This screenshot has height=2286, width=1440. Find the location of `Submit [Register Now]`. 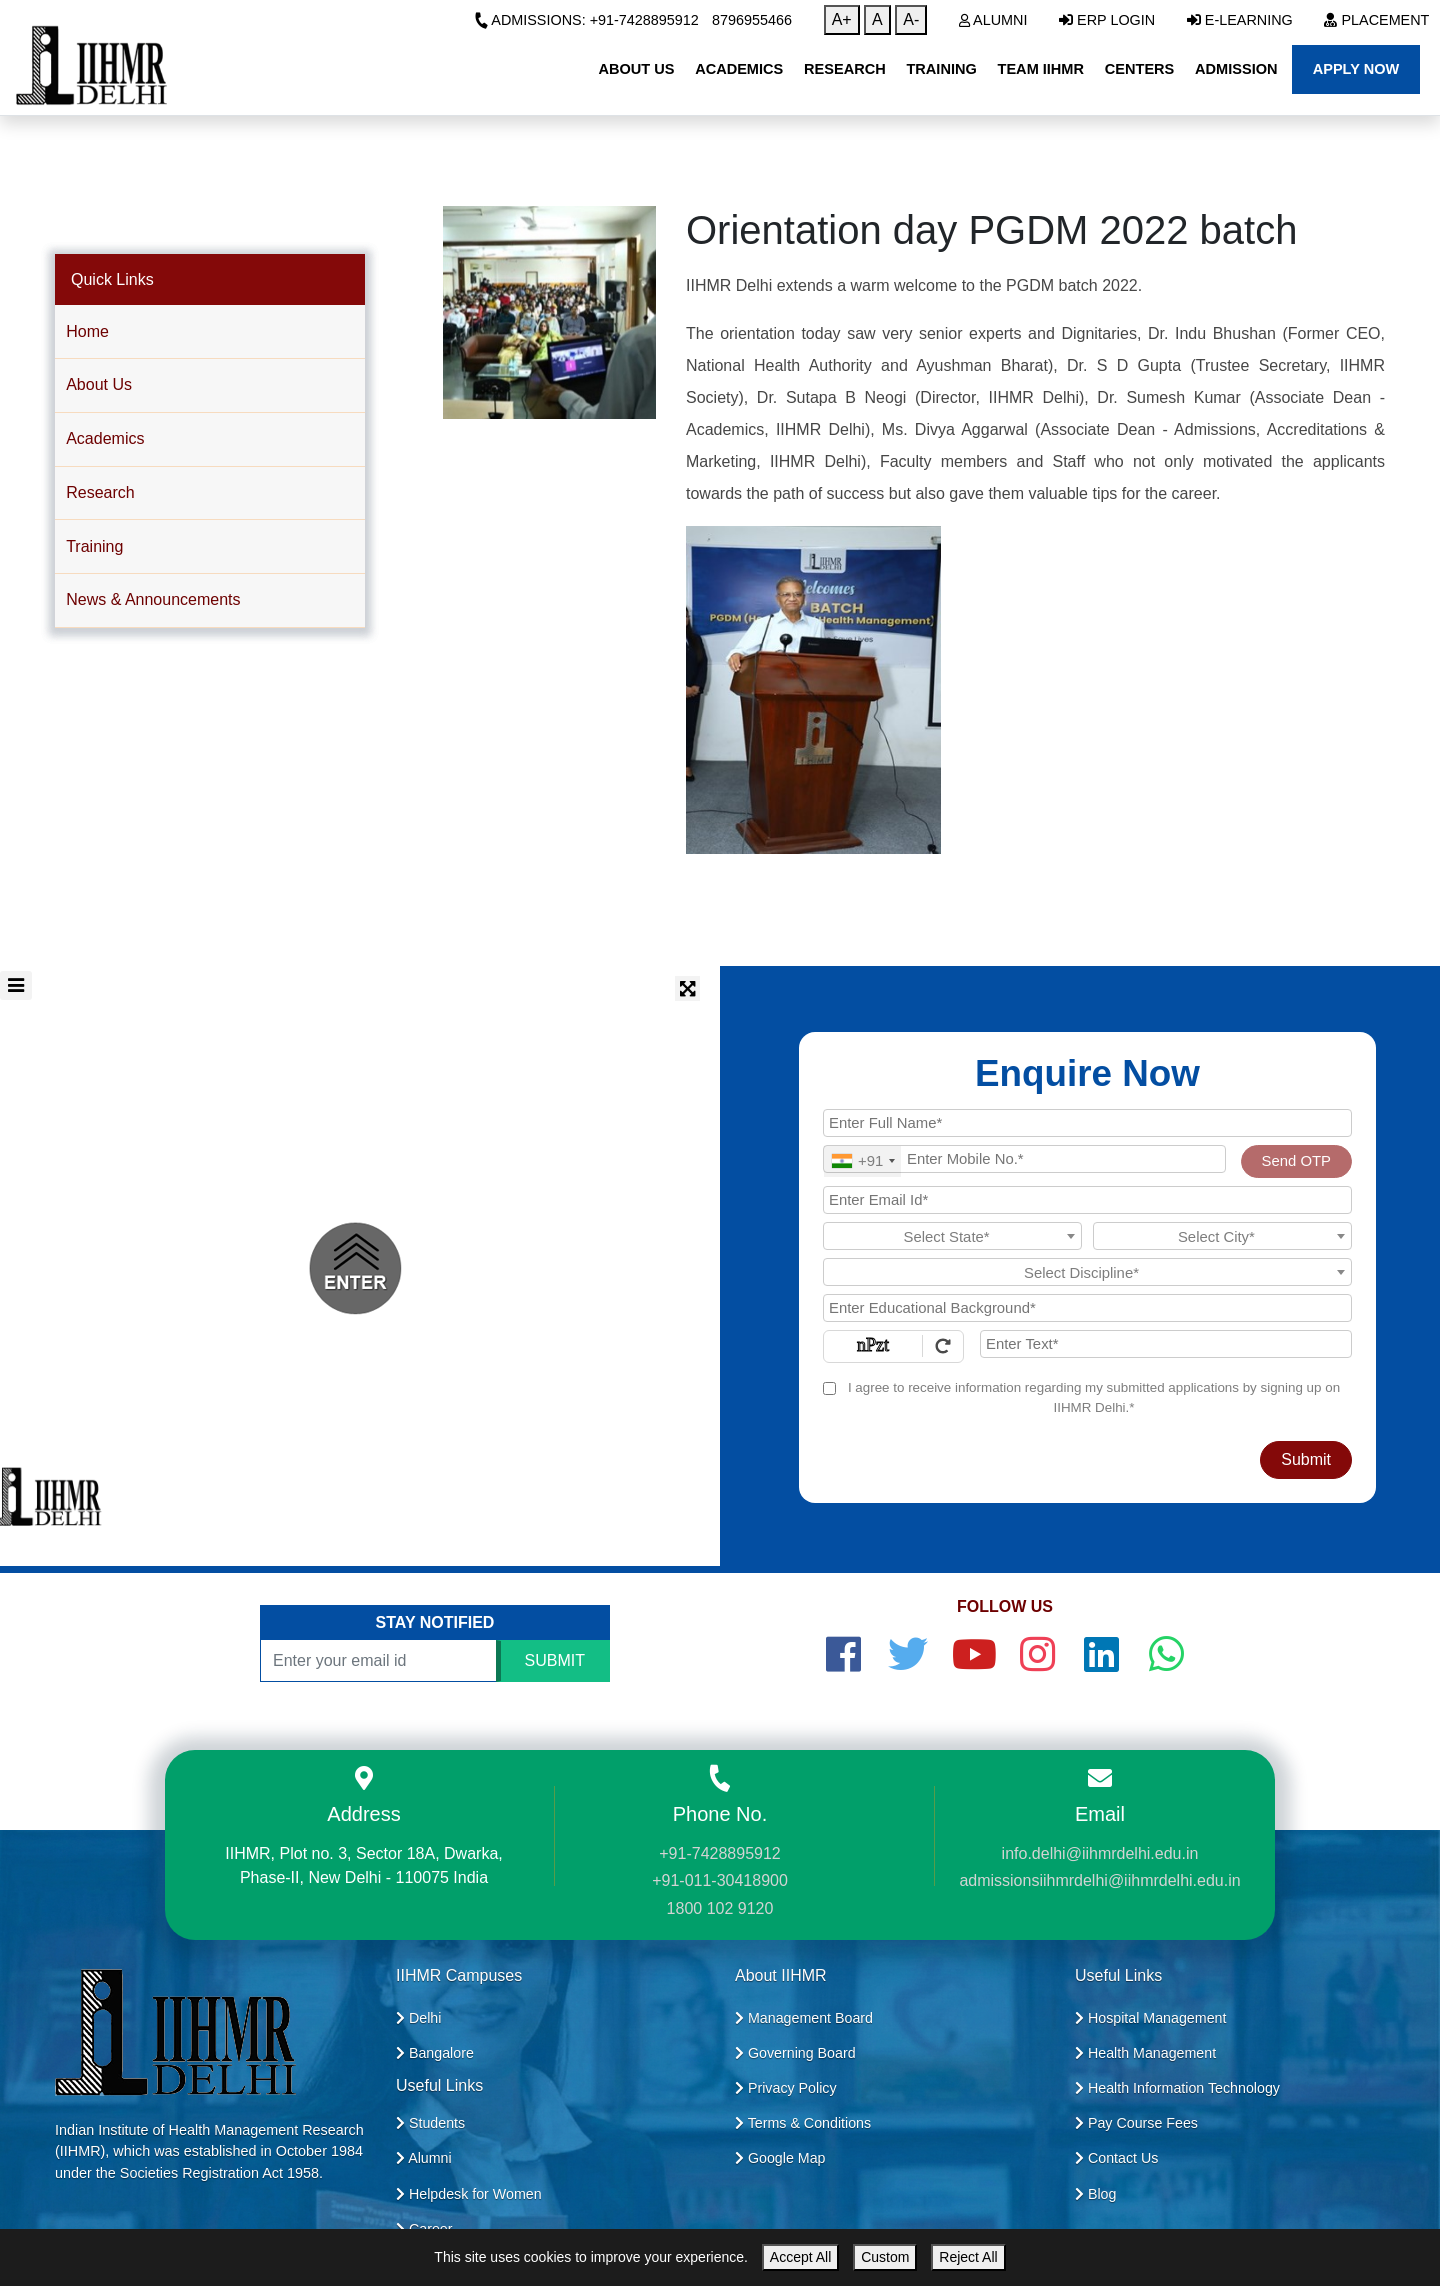

Submit [Register Now] is located at coordinates (1306, 1459).